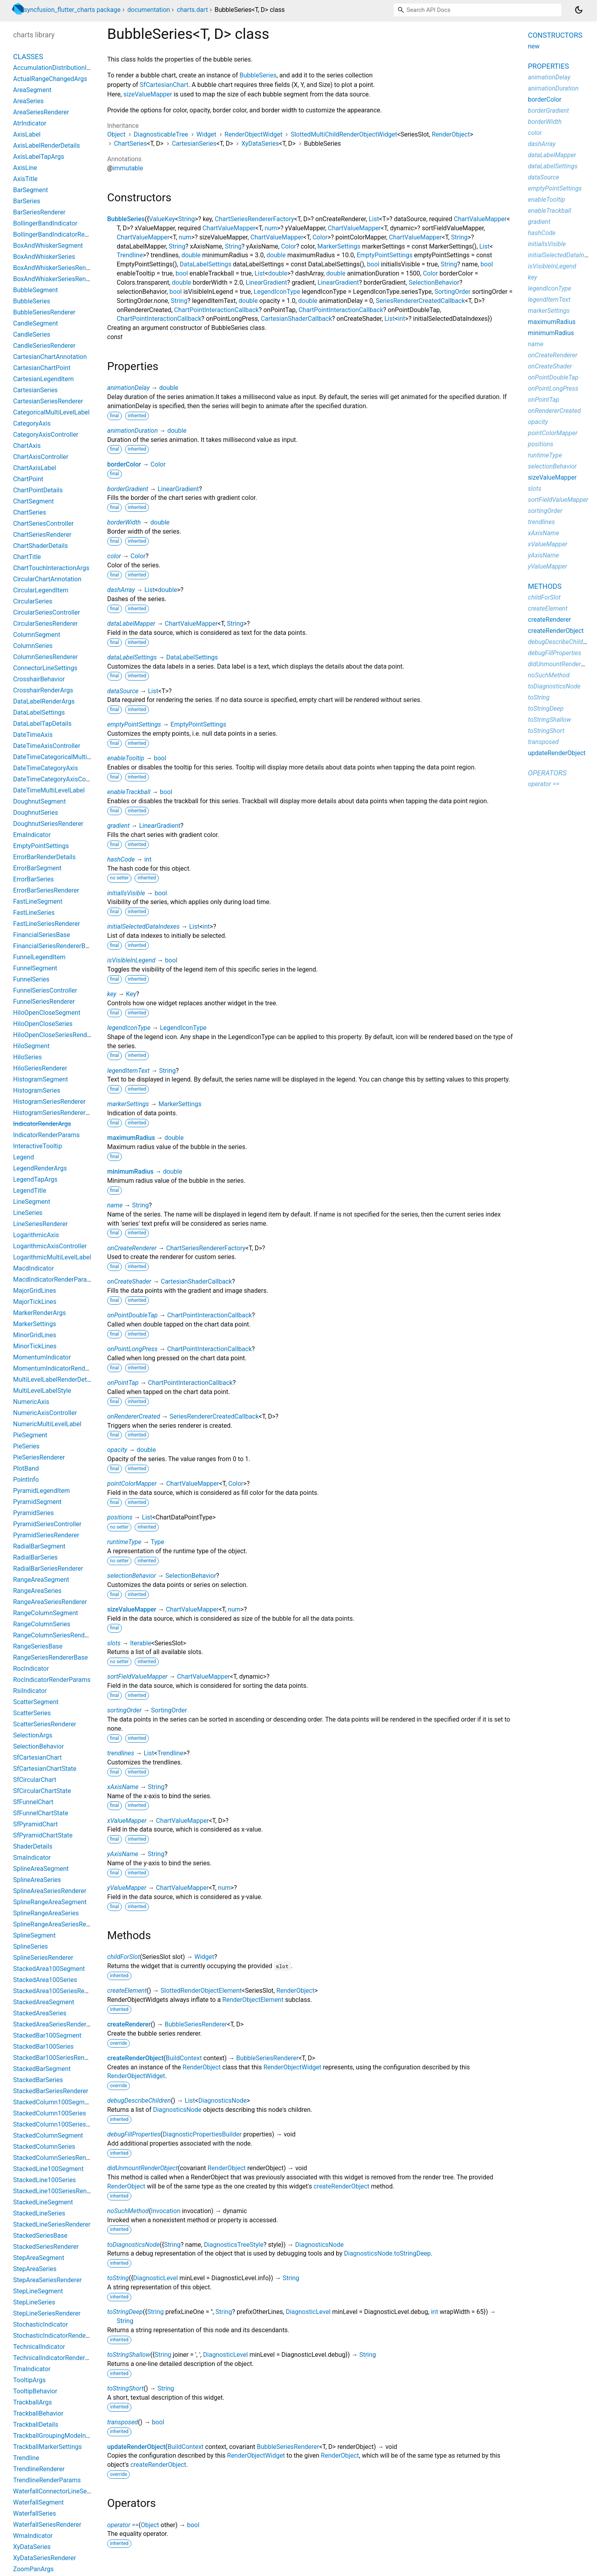 Image resolution: width=597 pixels, height=2576 pixels. Describe the element at coordinates (51, 412) in the screenshot. I see `CategoricalMultiLevelLabel` at that location.